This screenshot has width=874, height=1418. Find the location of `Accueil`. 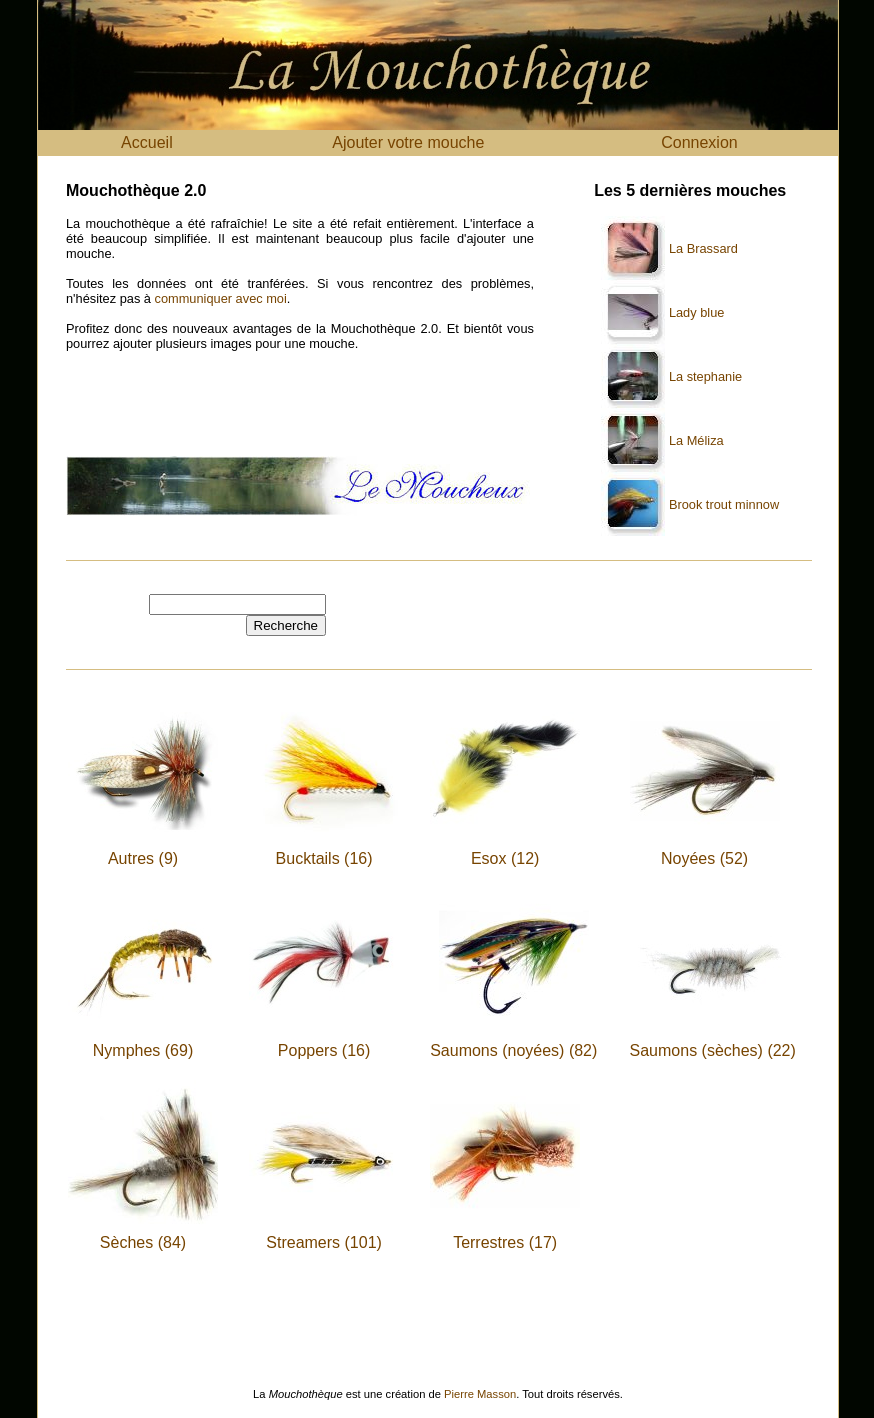

Accueil is located at coordinates (147, 142).